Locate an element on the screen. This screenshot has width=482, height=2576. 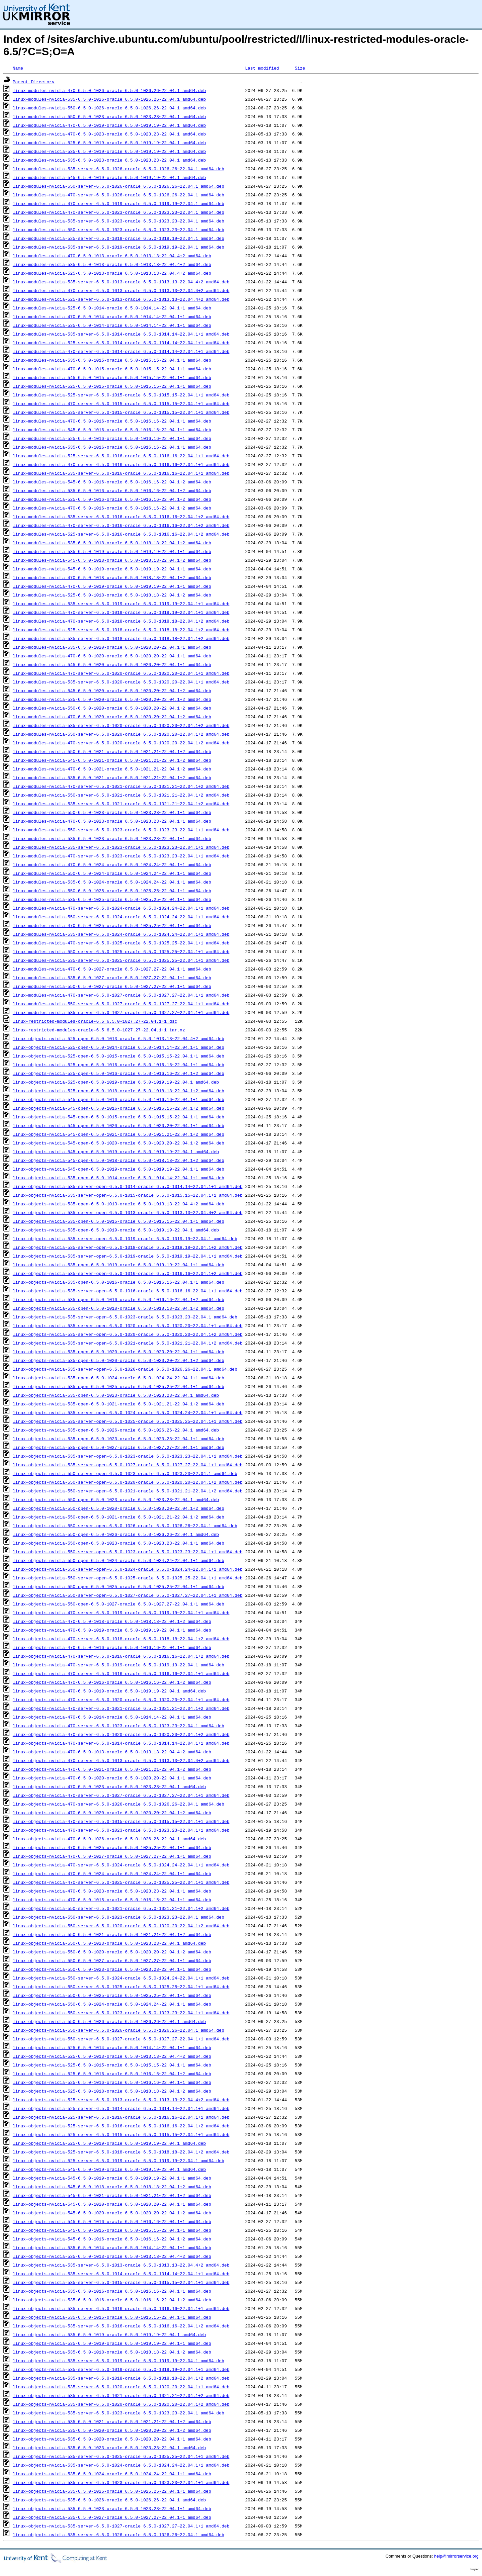
linux-objects-nvidia-550-server-open-6.5.0-1024-oracle_6.5.0-1024.24~22.04.1+1_amd64.deb is located at coordinates (127, 1569).